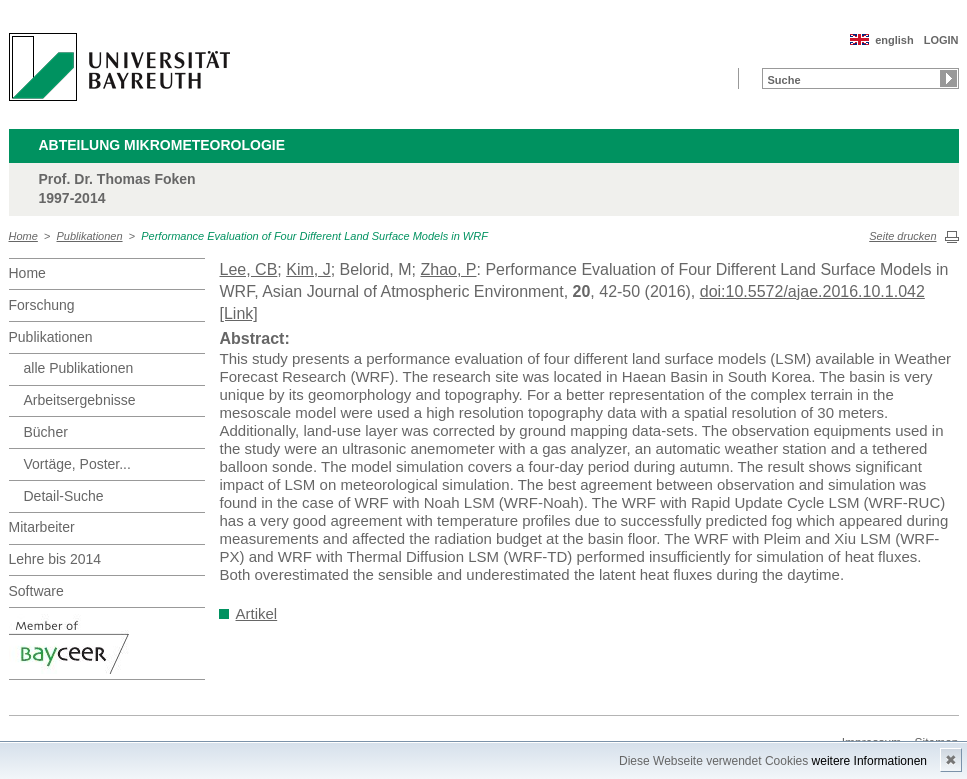 Image resolution: width=967 pixels, height=779 pixels. I want to click on Lehre bis 2014, so click(55, 559).